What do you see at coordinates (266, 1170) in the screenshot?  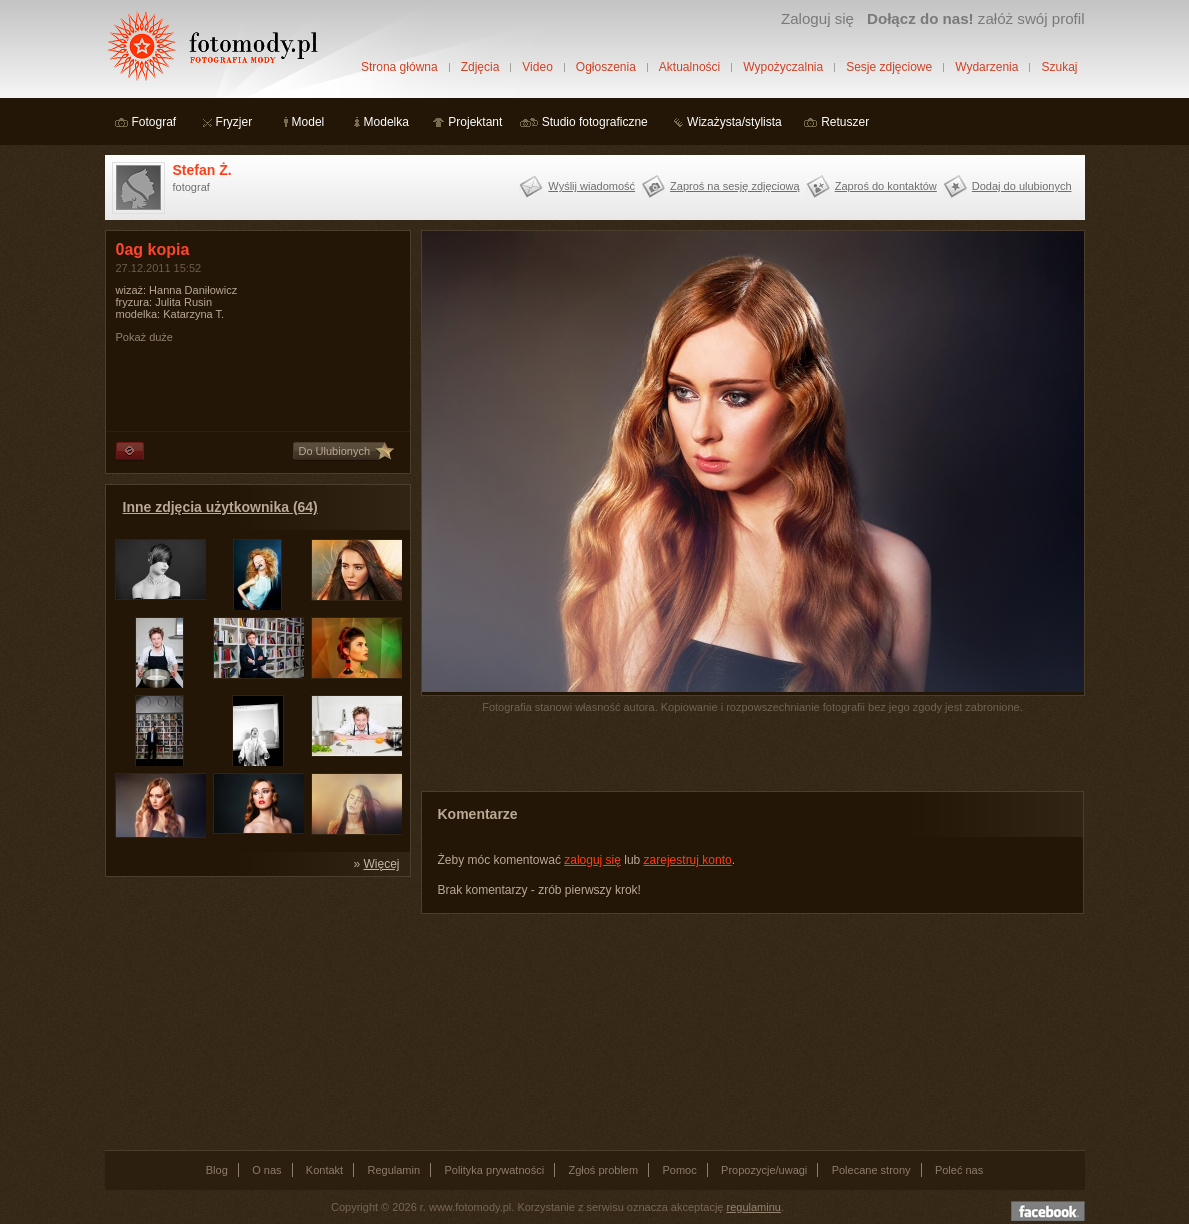 I see `O nas` at bounding box center [266, 1170].